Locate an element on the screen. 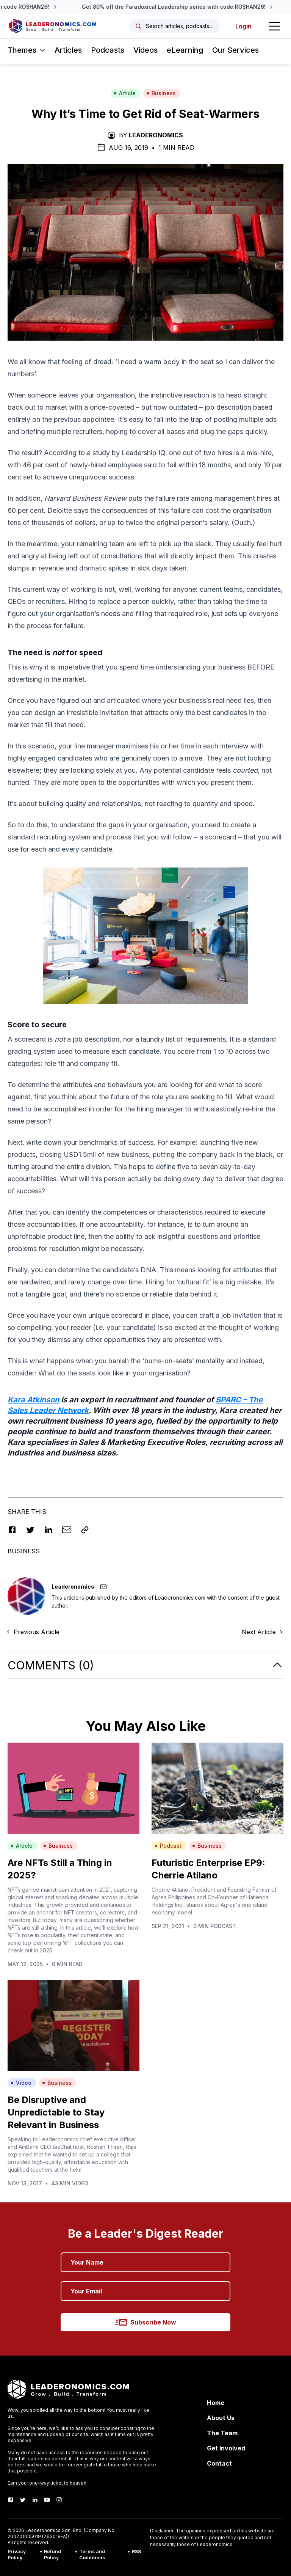 This screenshot has width=291, height=2576. RSS is located at coordinates (136, 2551).